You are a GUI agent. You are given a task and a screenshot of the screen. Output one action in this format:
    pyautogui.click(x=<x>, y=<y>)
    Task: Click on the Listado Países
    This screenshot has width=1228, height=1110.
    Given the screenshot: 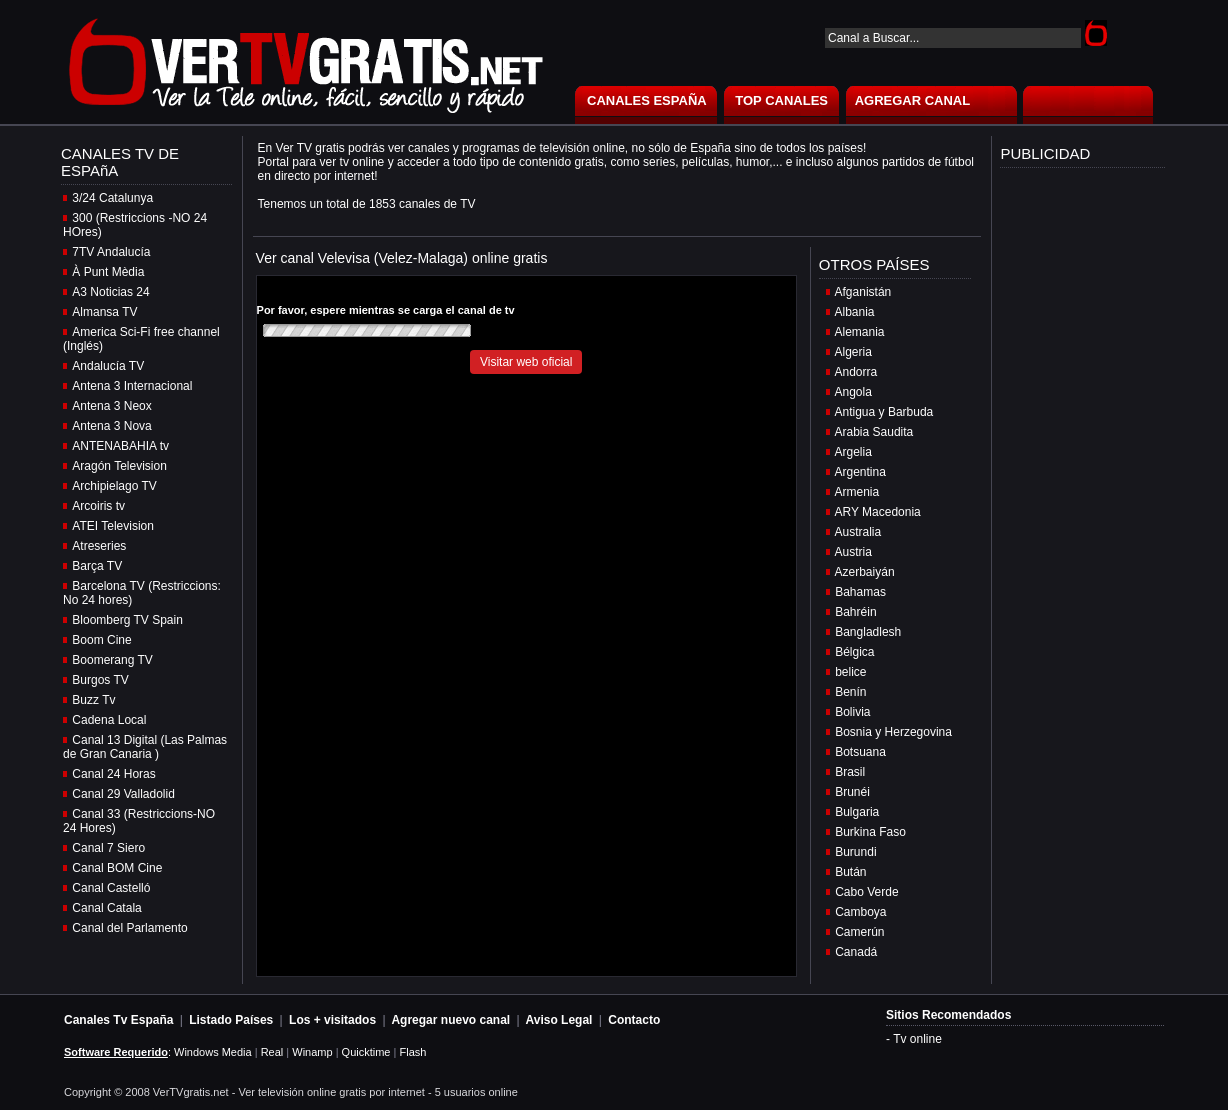 What is the action you would take?
    pyautogui.click(x=231, y=1020)
    